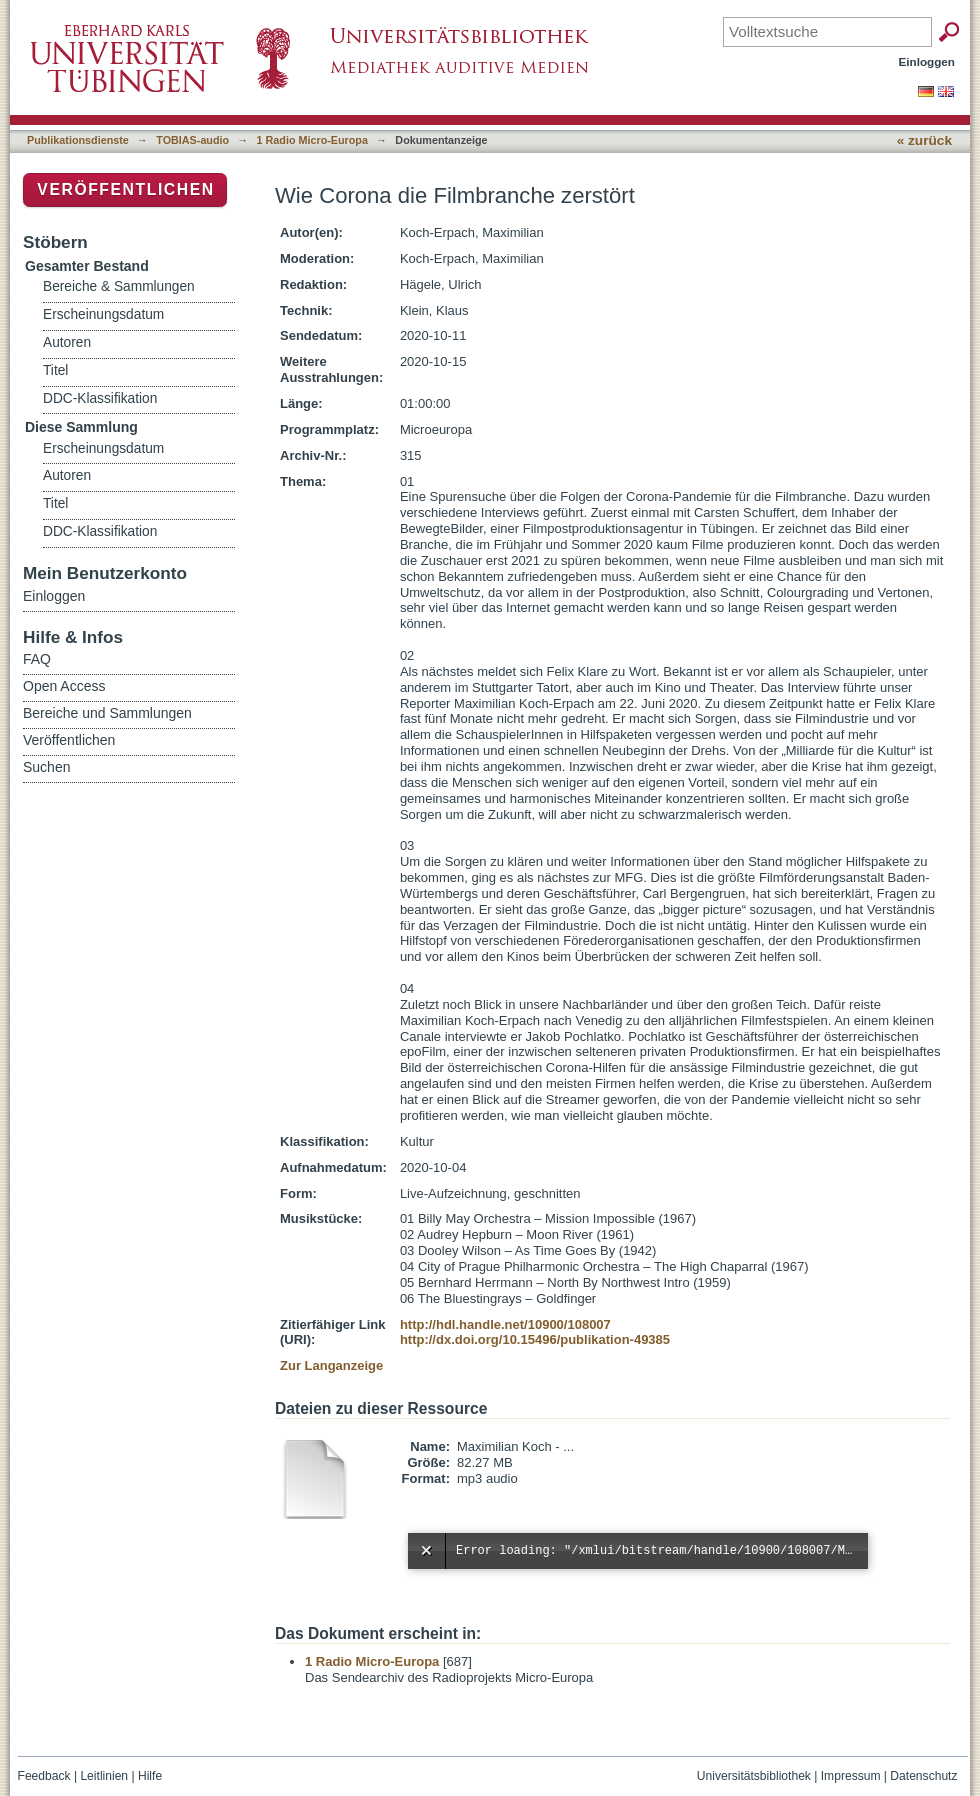 The height and width of the screenshot is (1796, 980). Describe the element at coordinates (64, 686) in the screenshot. I see `Open Access` at that location.